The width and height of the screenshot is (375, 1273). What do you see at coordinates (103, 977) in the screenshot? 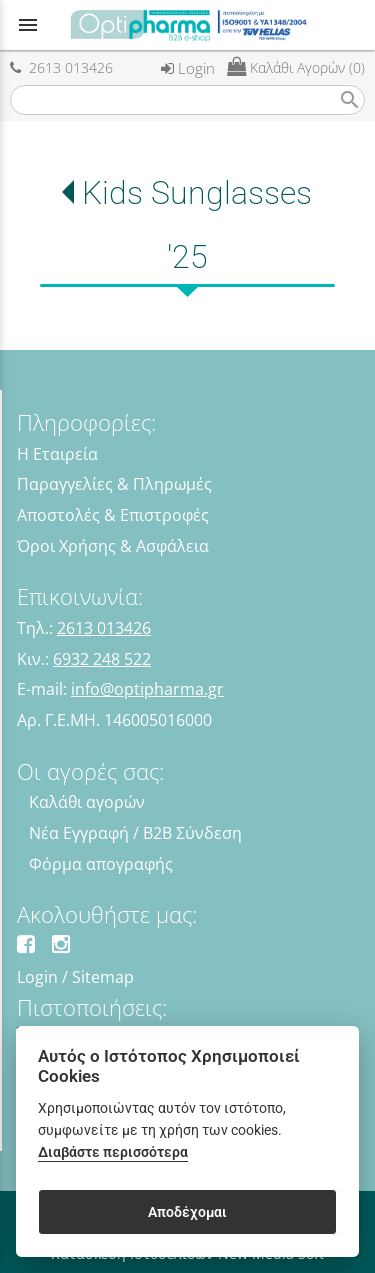
I see `Sitemap` at bounding box center [103, 977].